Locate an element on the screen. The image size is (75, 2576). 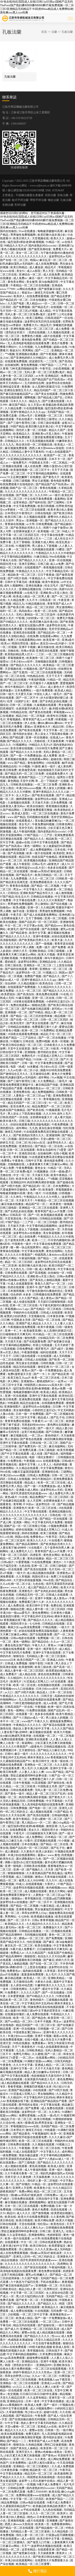
国产一区在线播放 is located at coordinates (53, 1992).